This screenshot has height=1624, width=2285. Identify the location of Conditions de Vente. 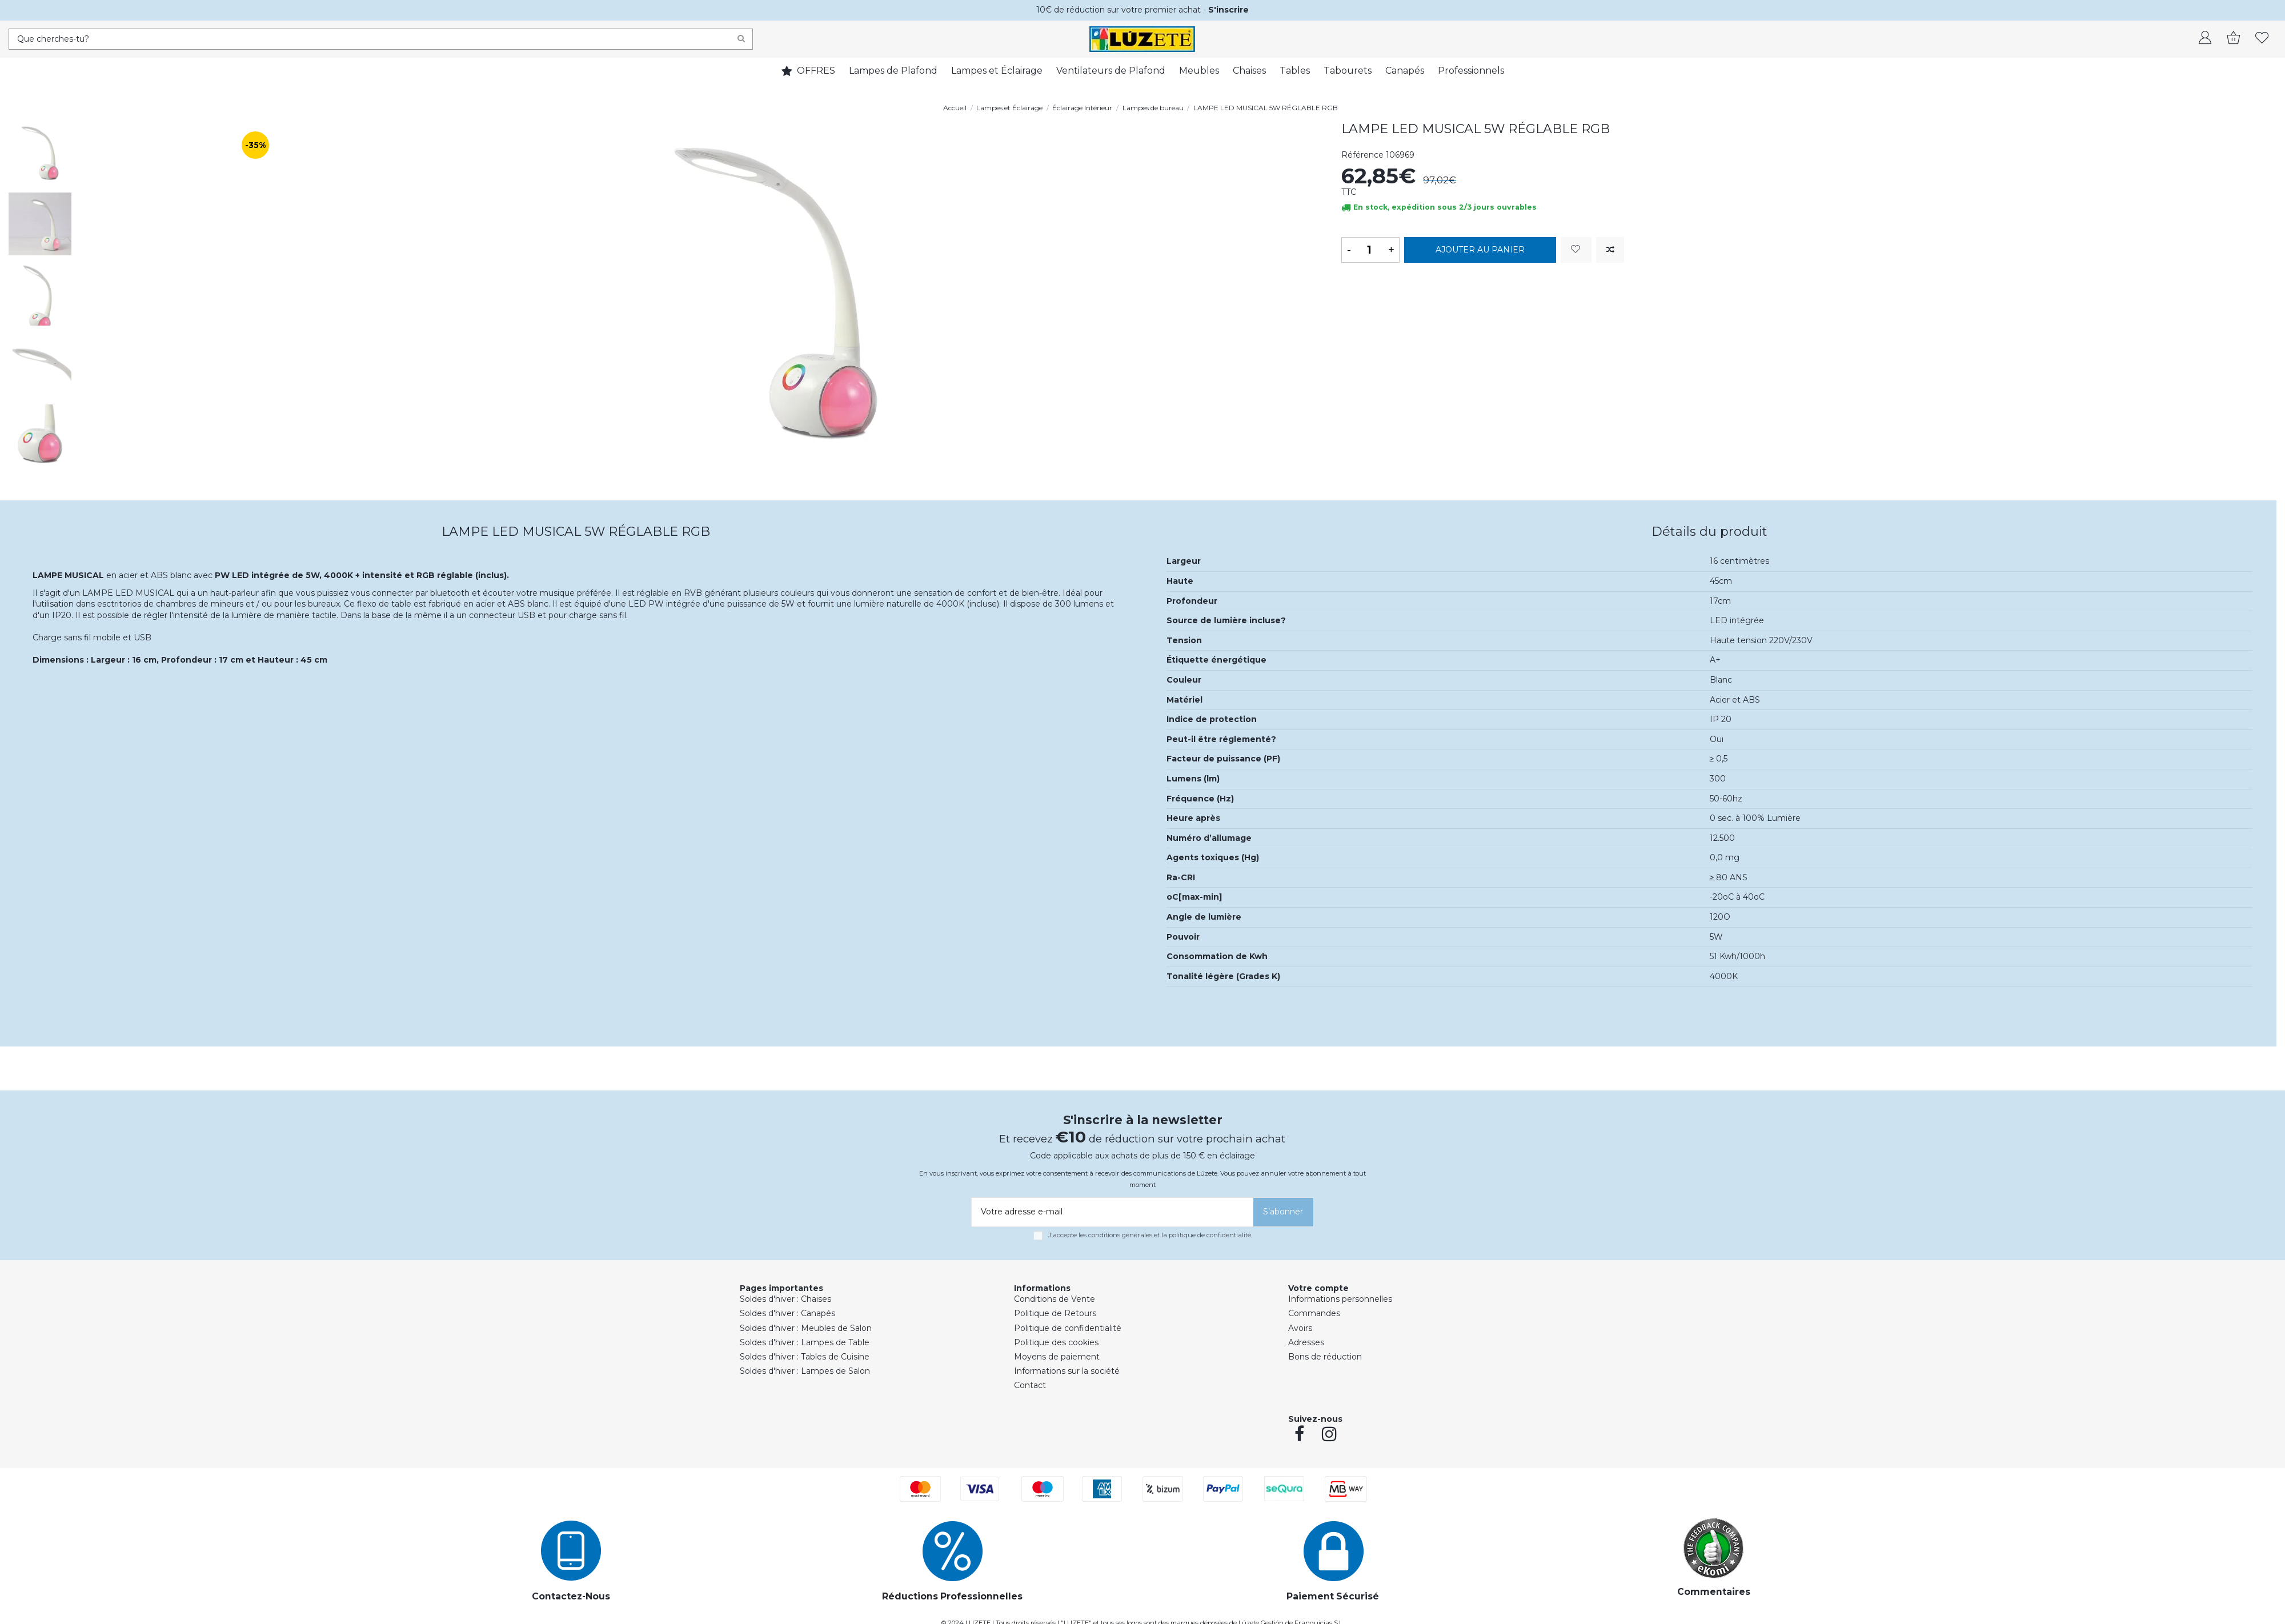
(1054, 1299).